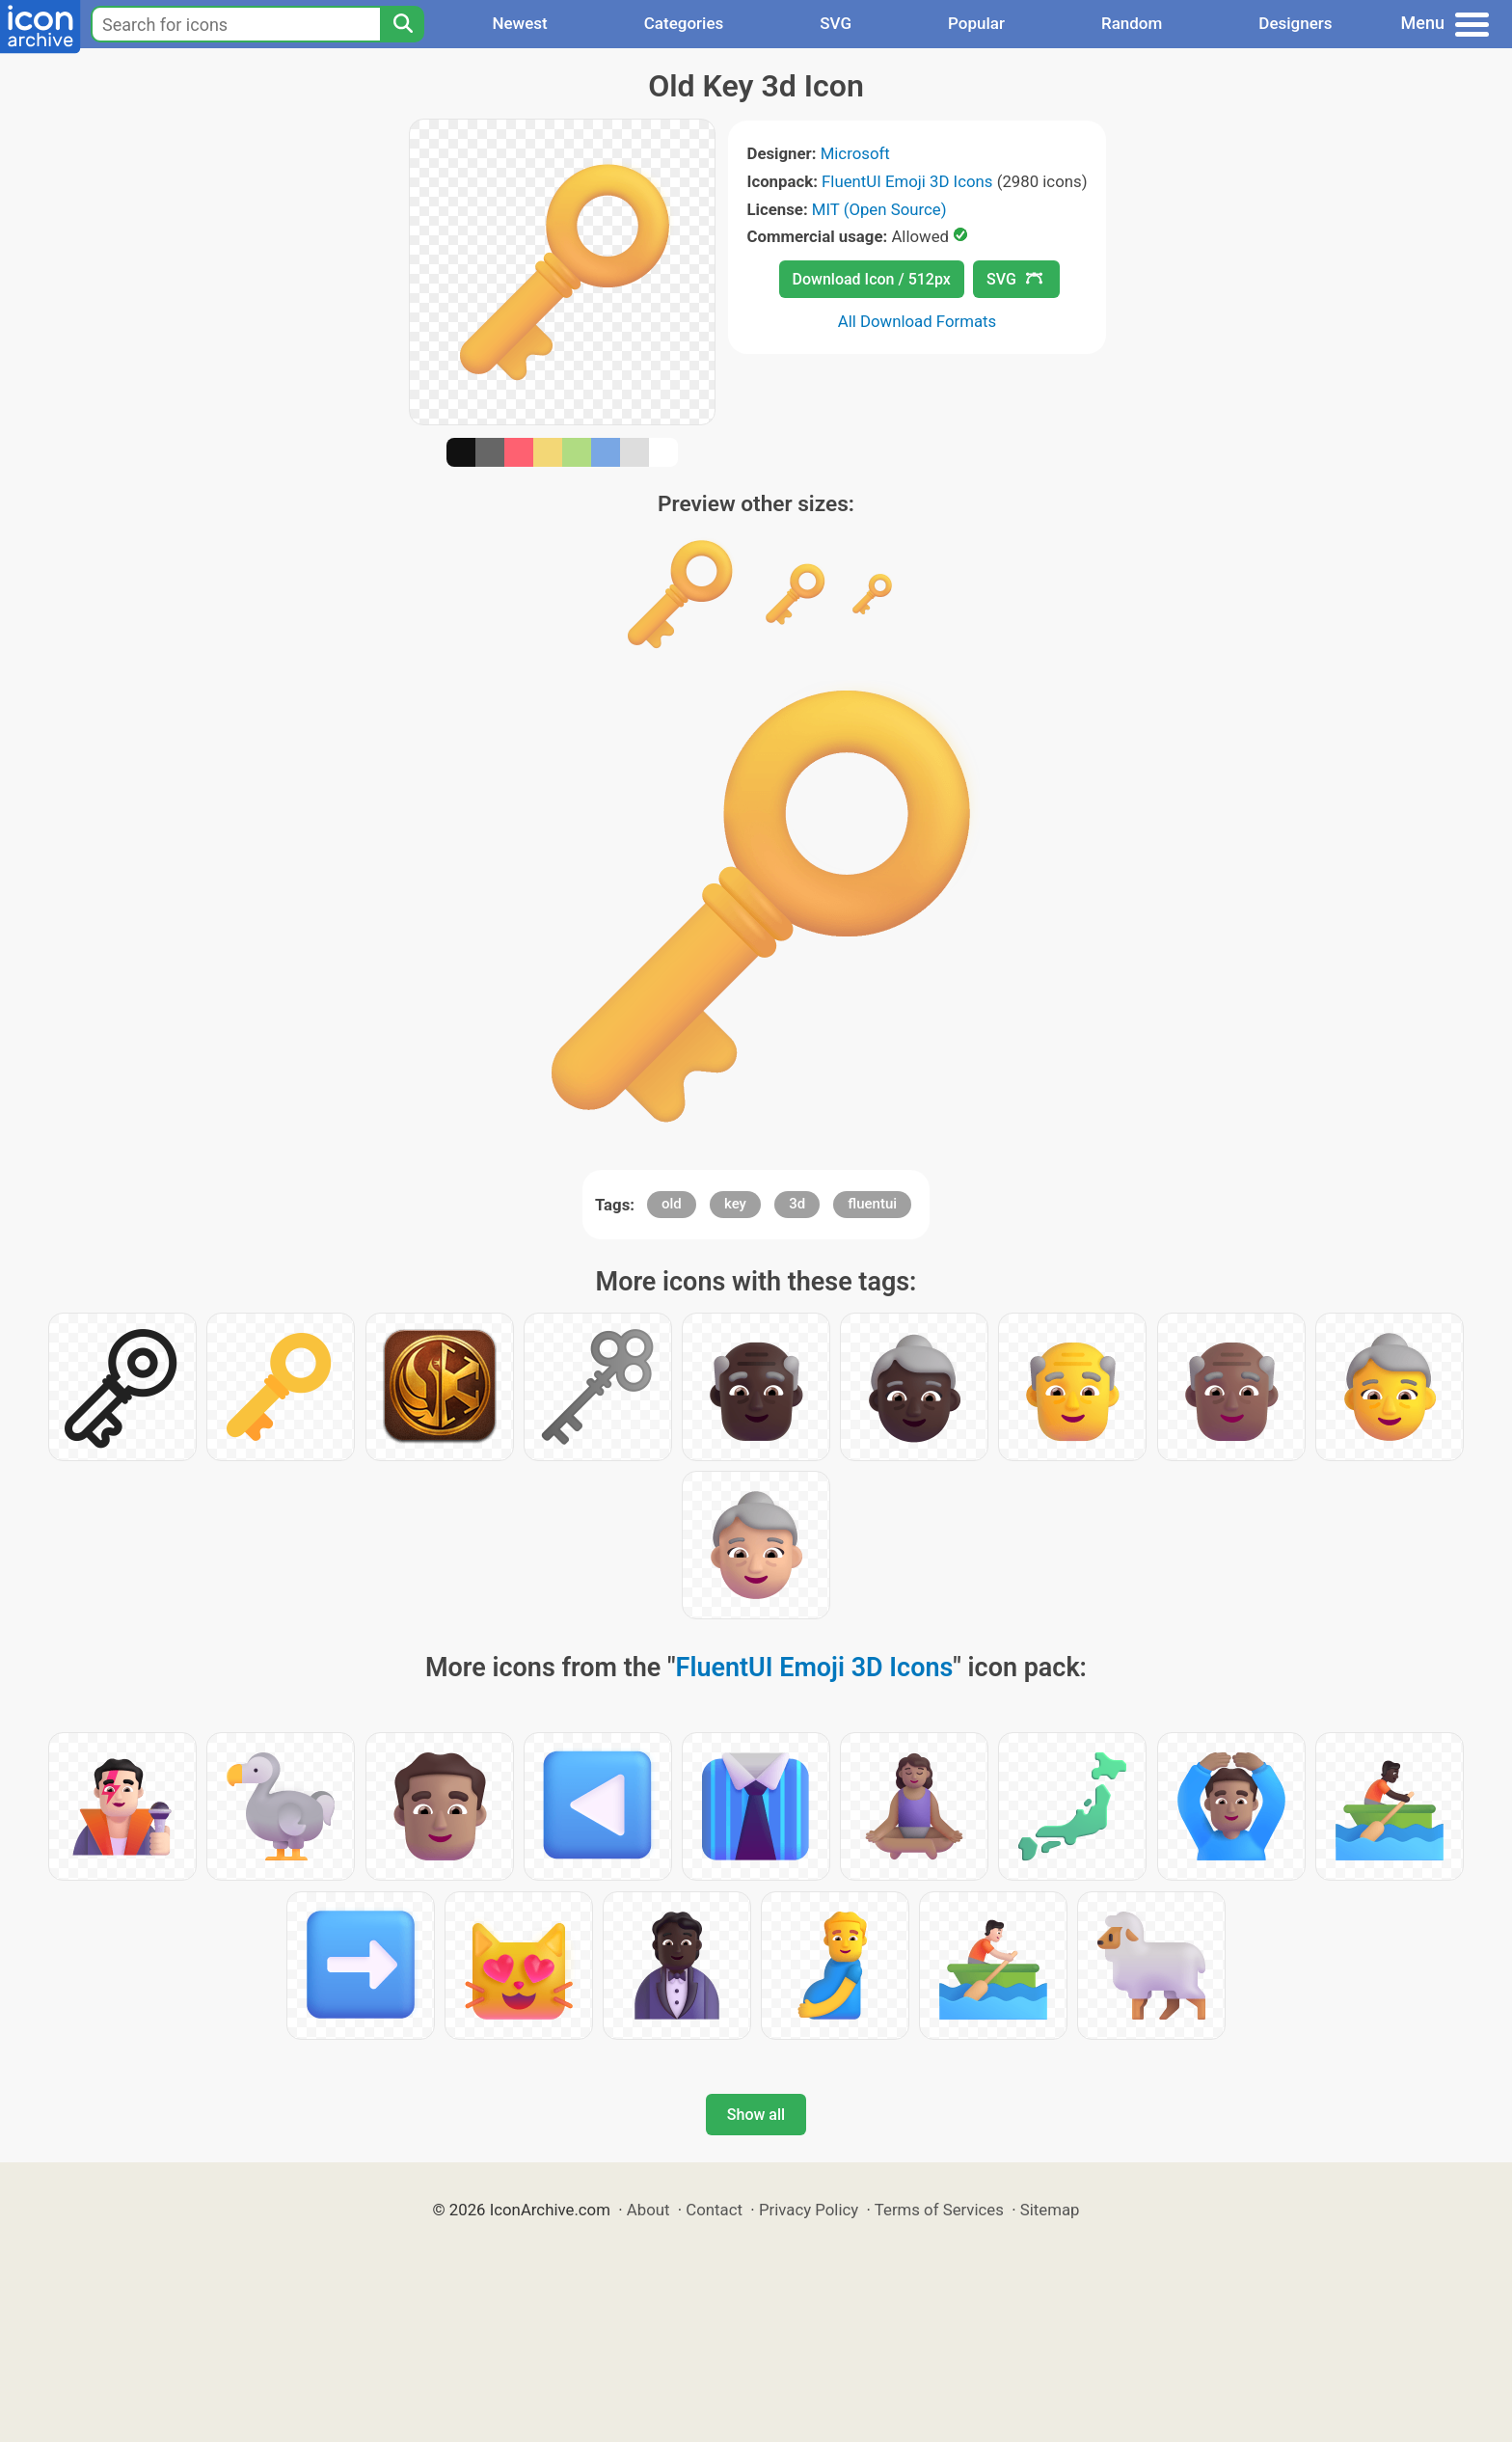 Image resolution: width=1512 pixels, height=2442 pixels. What do you see at coordinates (797, 1203) in the screenshot?
I see `3d` at bounding box center [797, 1203].